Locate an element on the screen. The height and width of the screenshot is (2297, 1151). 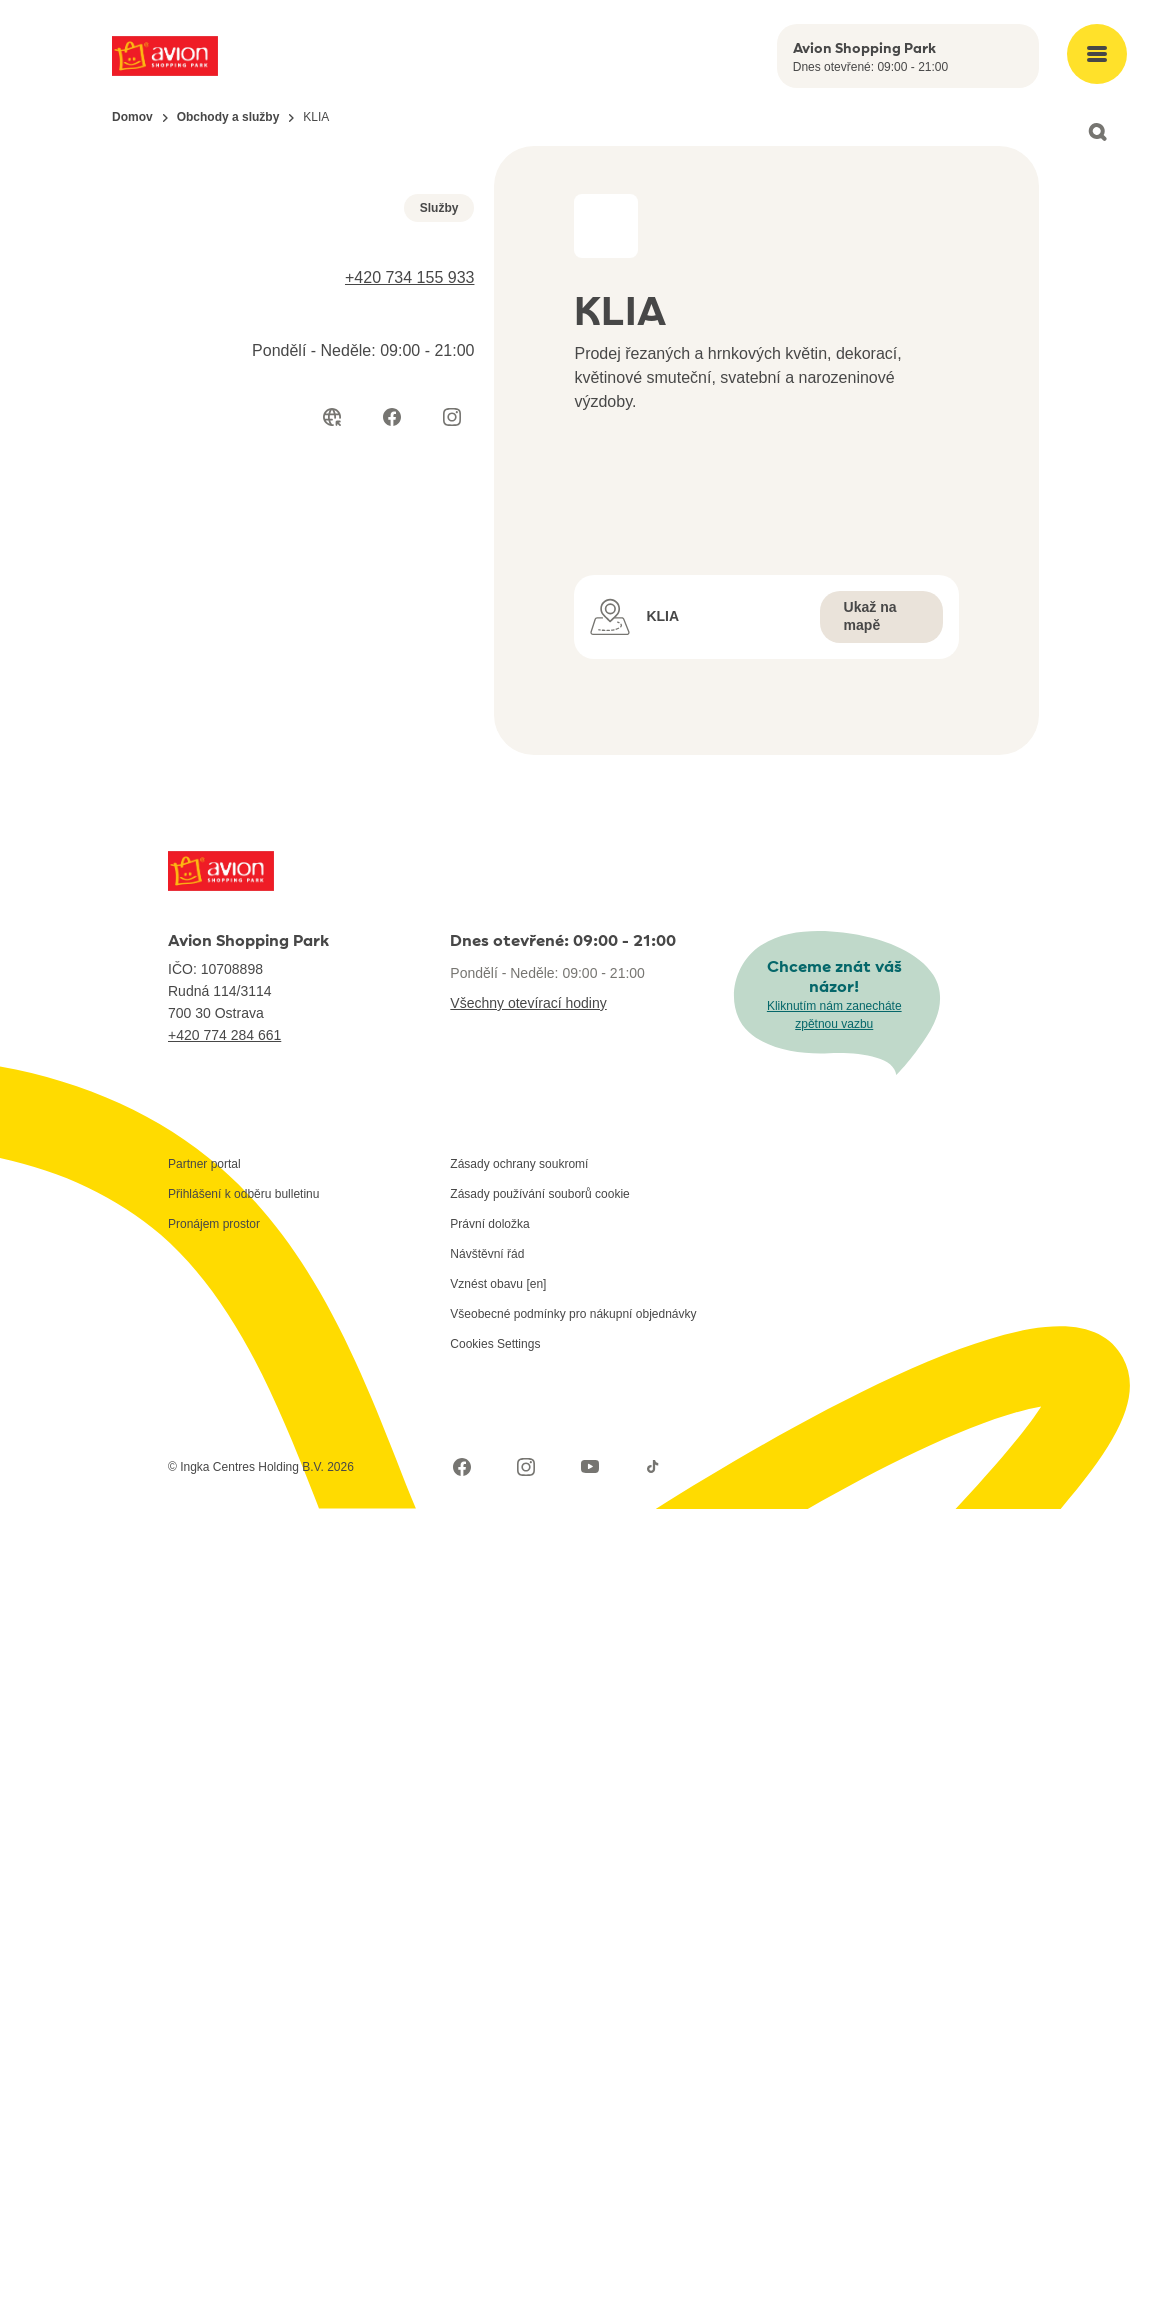
Návštěvní řád is located at coordinates (487, 2042).